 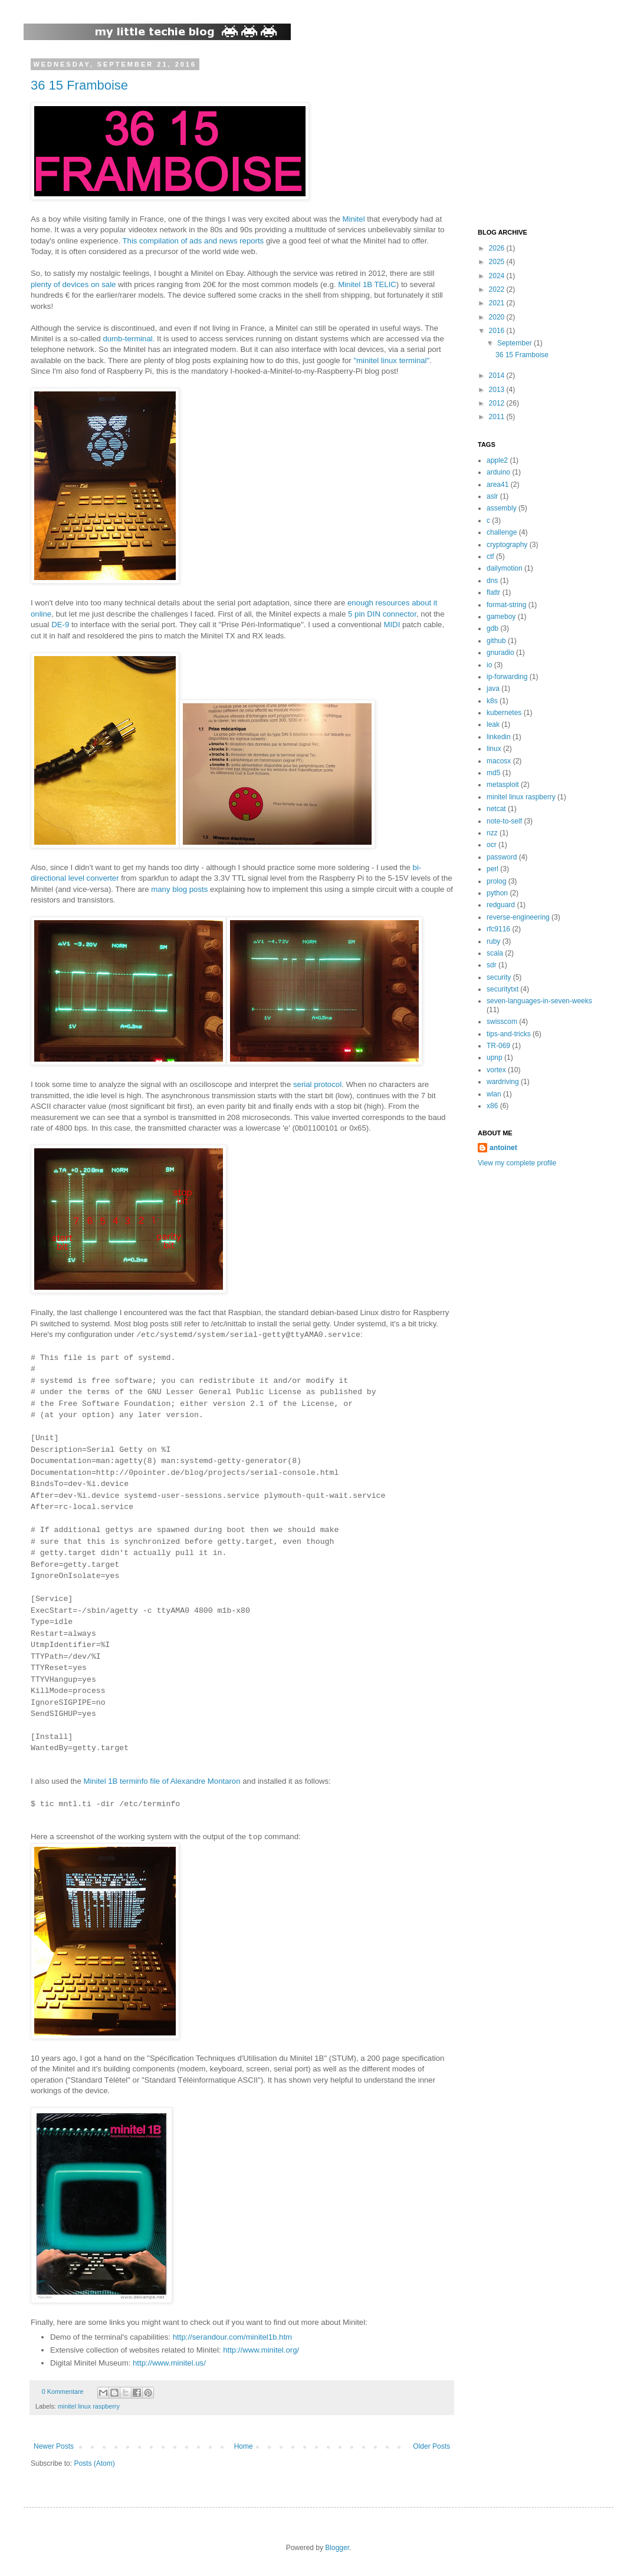 I want to click on Minitel, so click(x=354, y=219).